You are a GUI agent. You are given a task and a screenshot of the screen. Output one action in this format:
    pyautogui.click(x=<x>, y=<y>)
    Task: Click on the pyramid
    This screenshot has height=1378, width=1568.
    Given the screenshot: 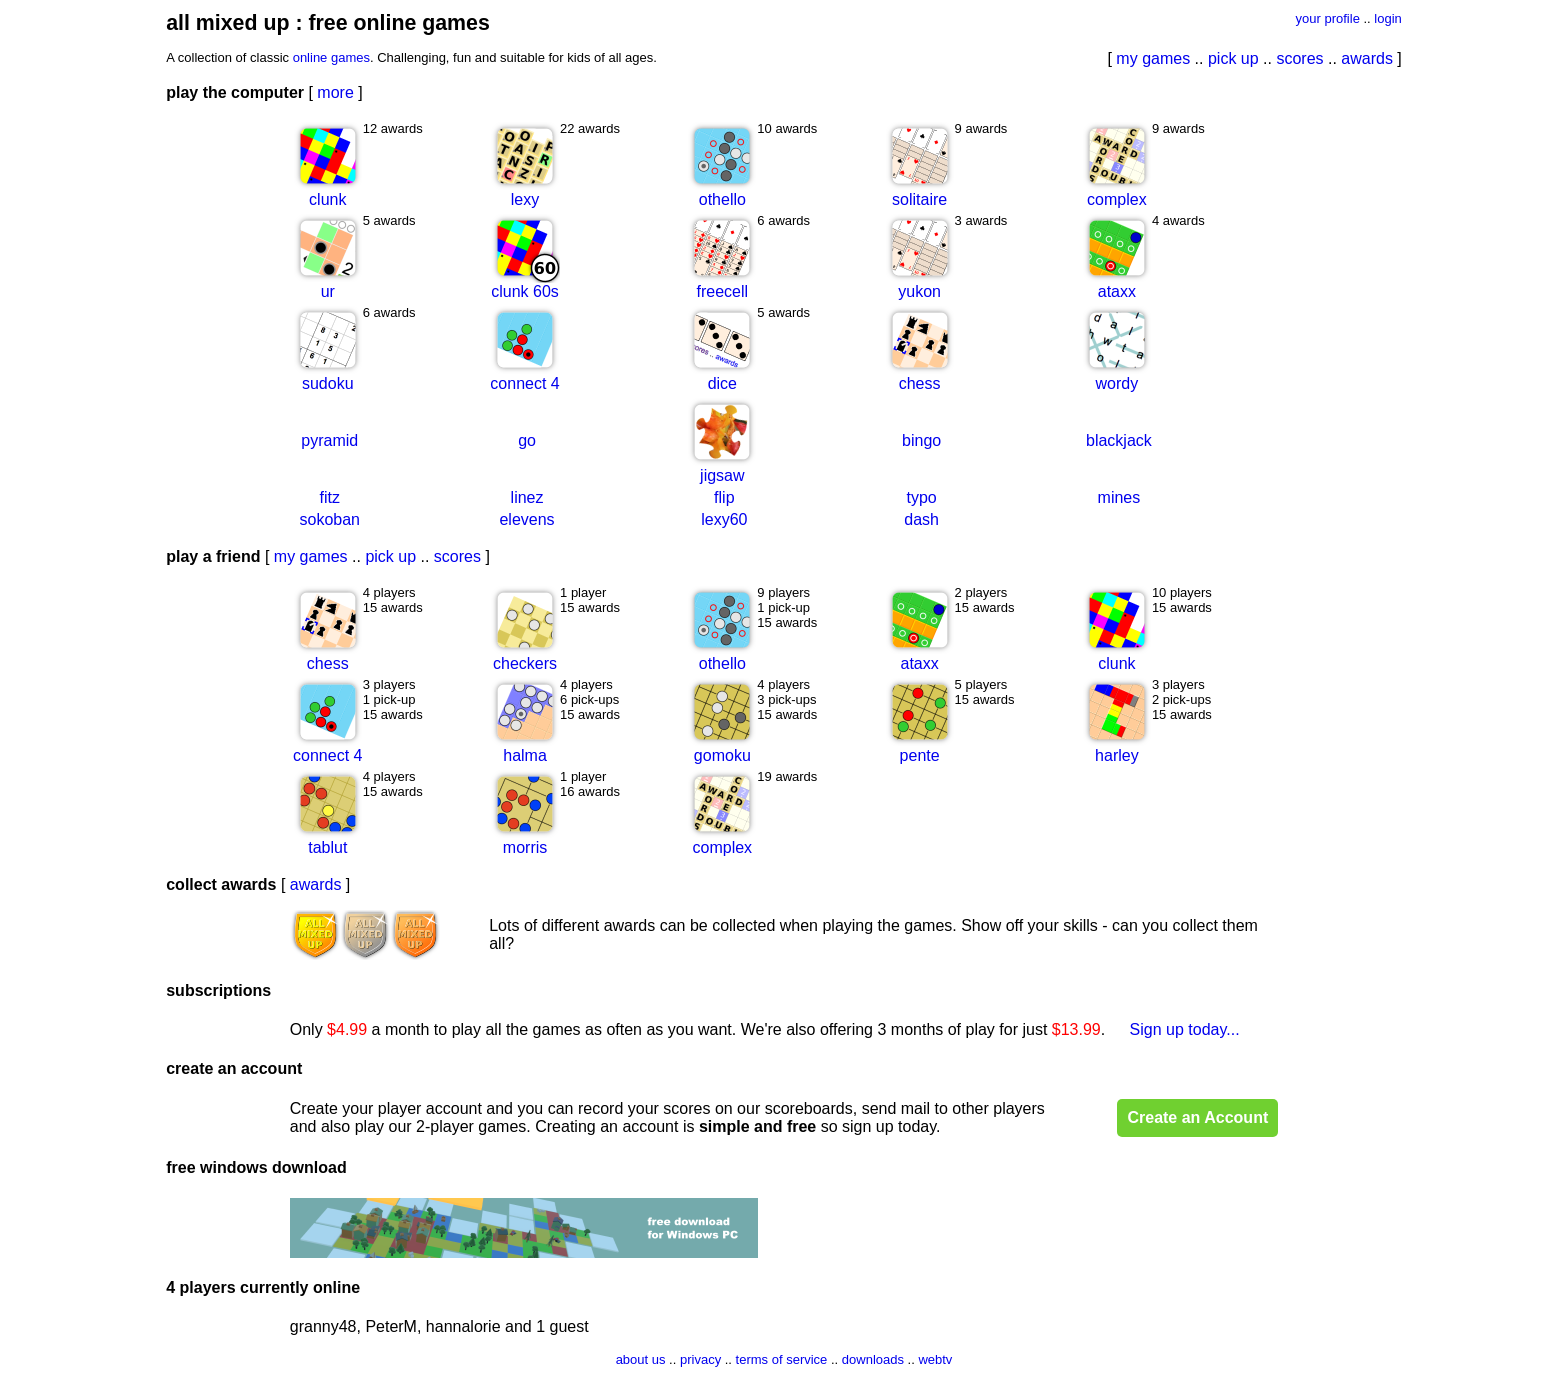 What is the action you would take?
    pyautogui.click(x=329, y=440)
    